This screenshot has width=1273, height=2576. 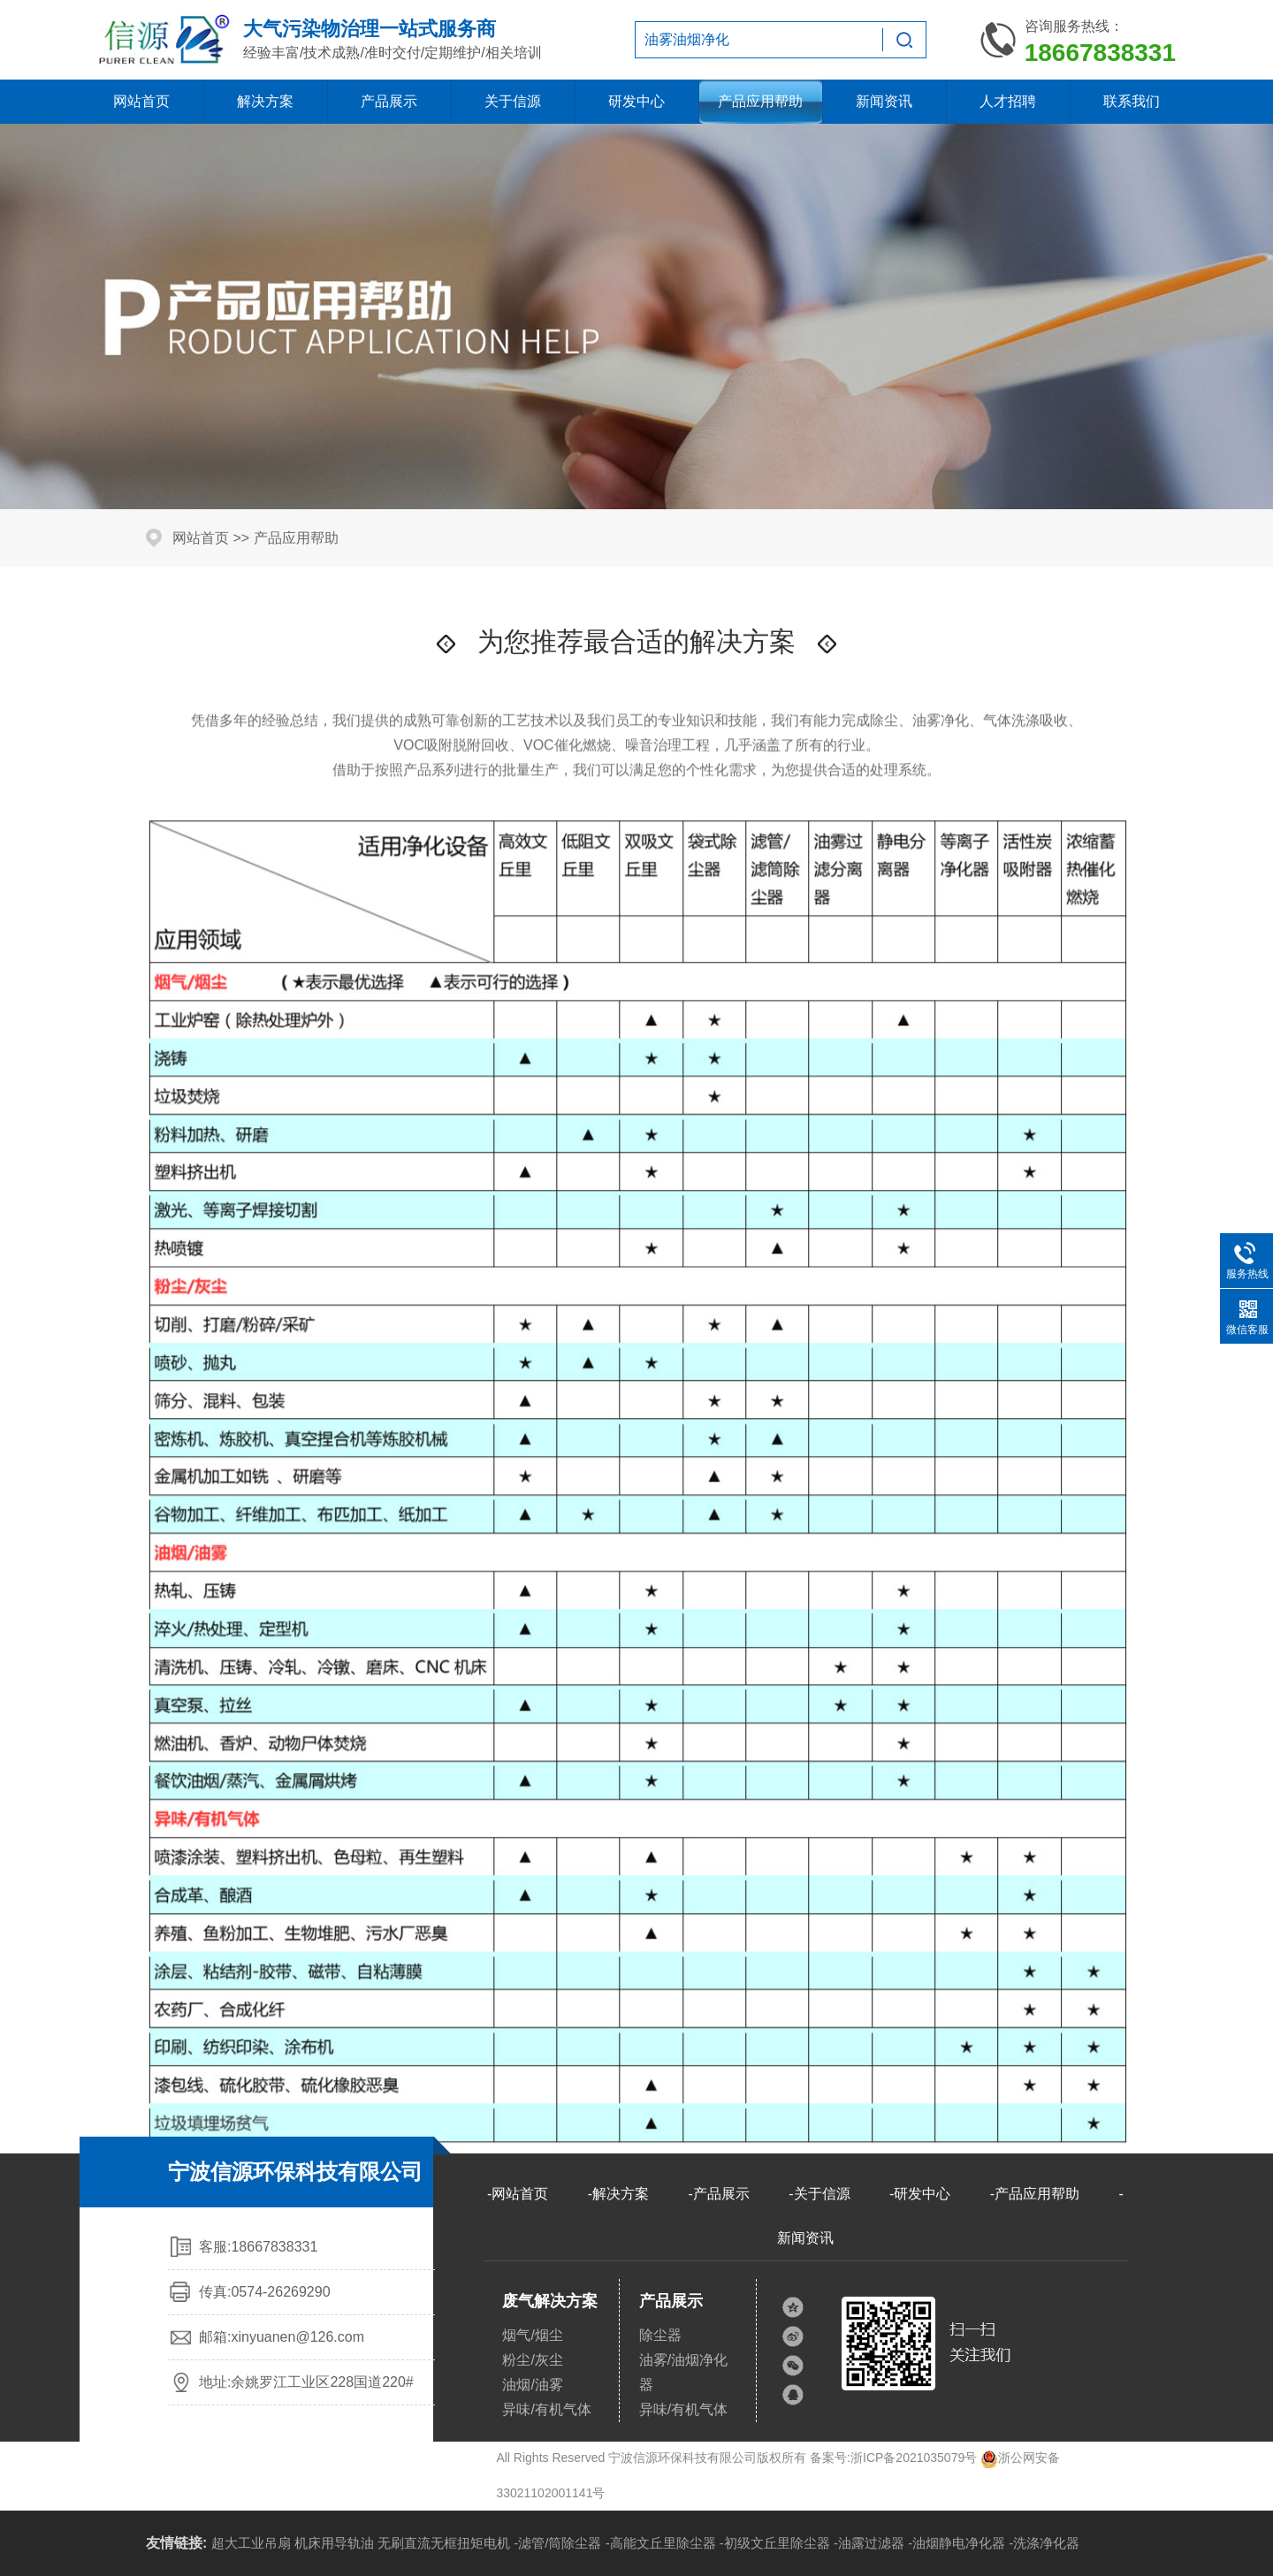 I want to click on -产品应用帮助, so click(x=1034, y=2193).